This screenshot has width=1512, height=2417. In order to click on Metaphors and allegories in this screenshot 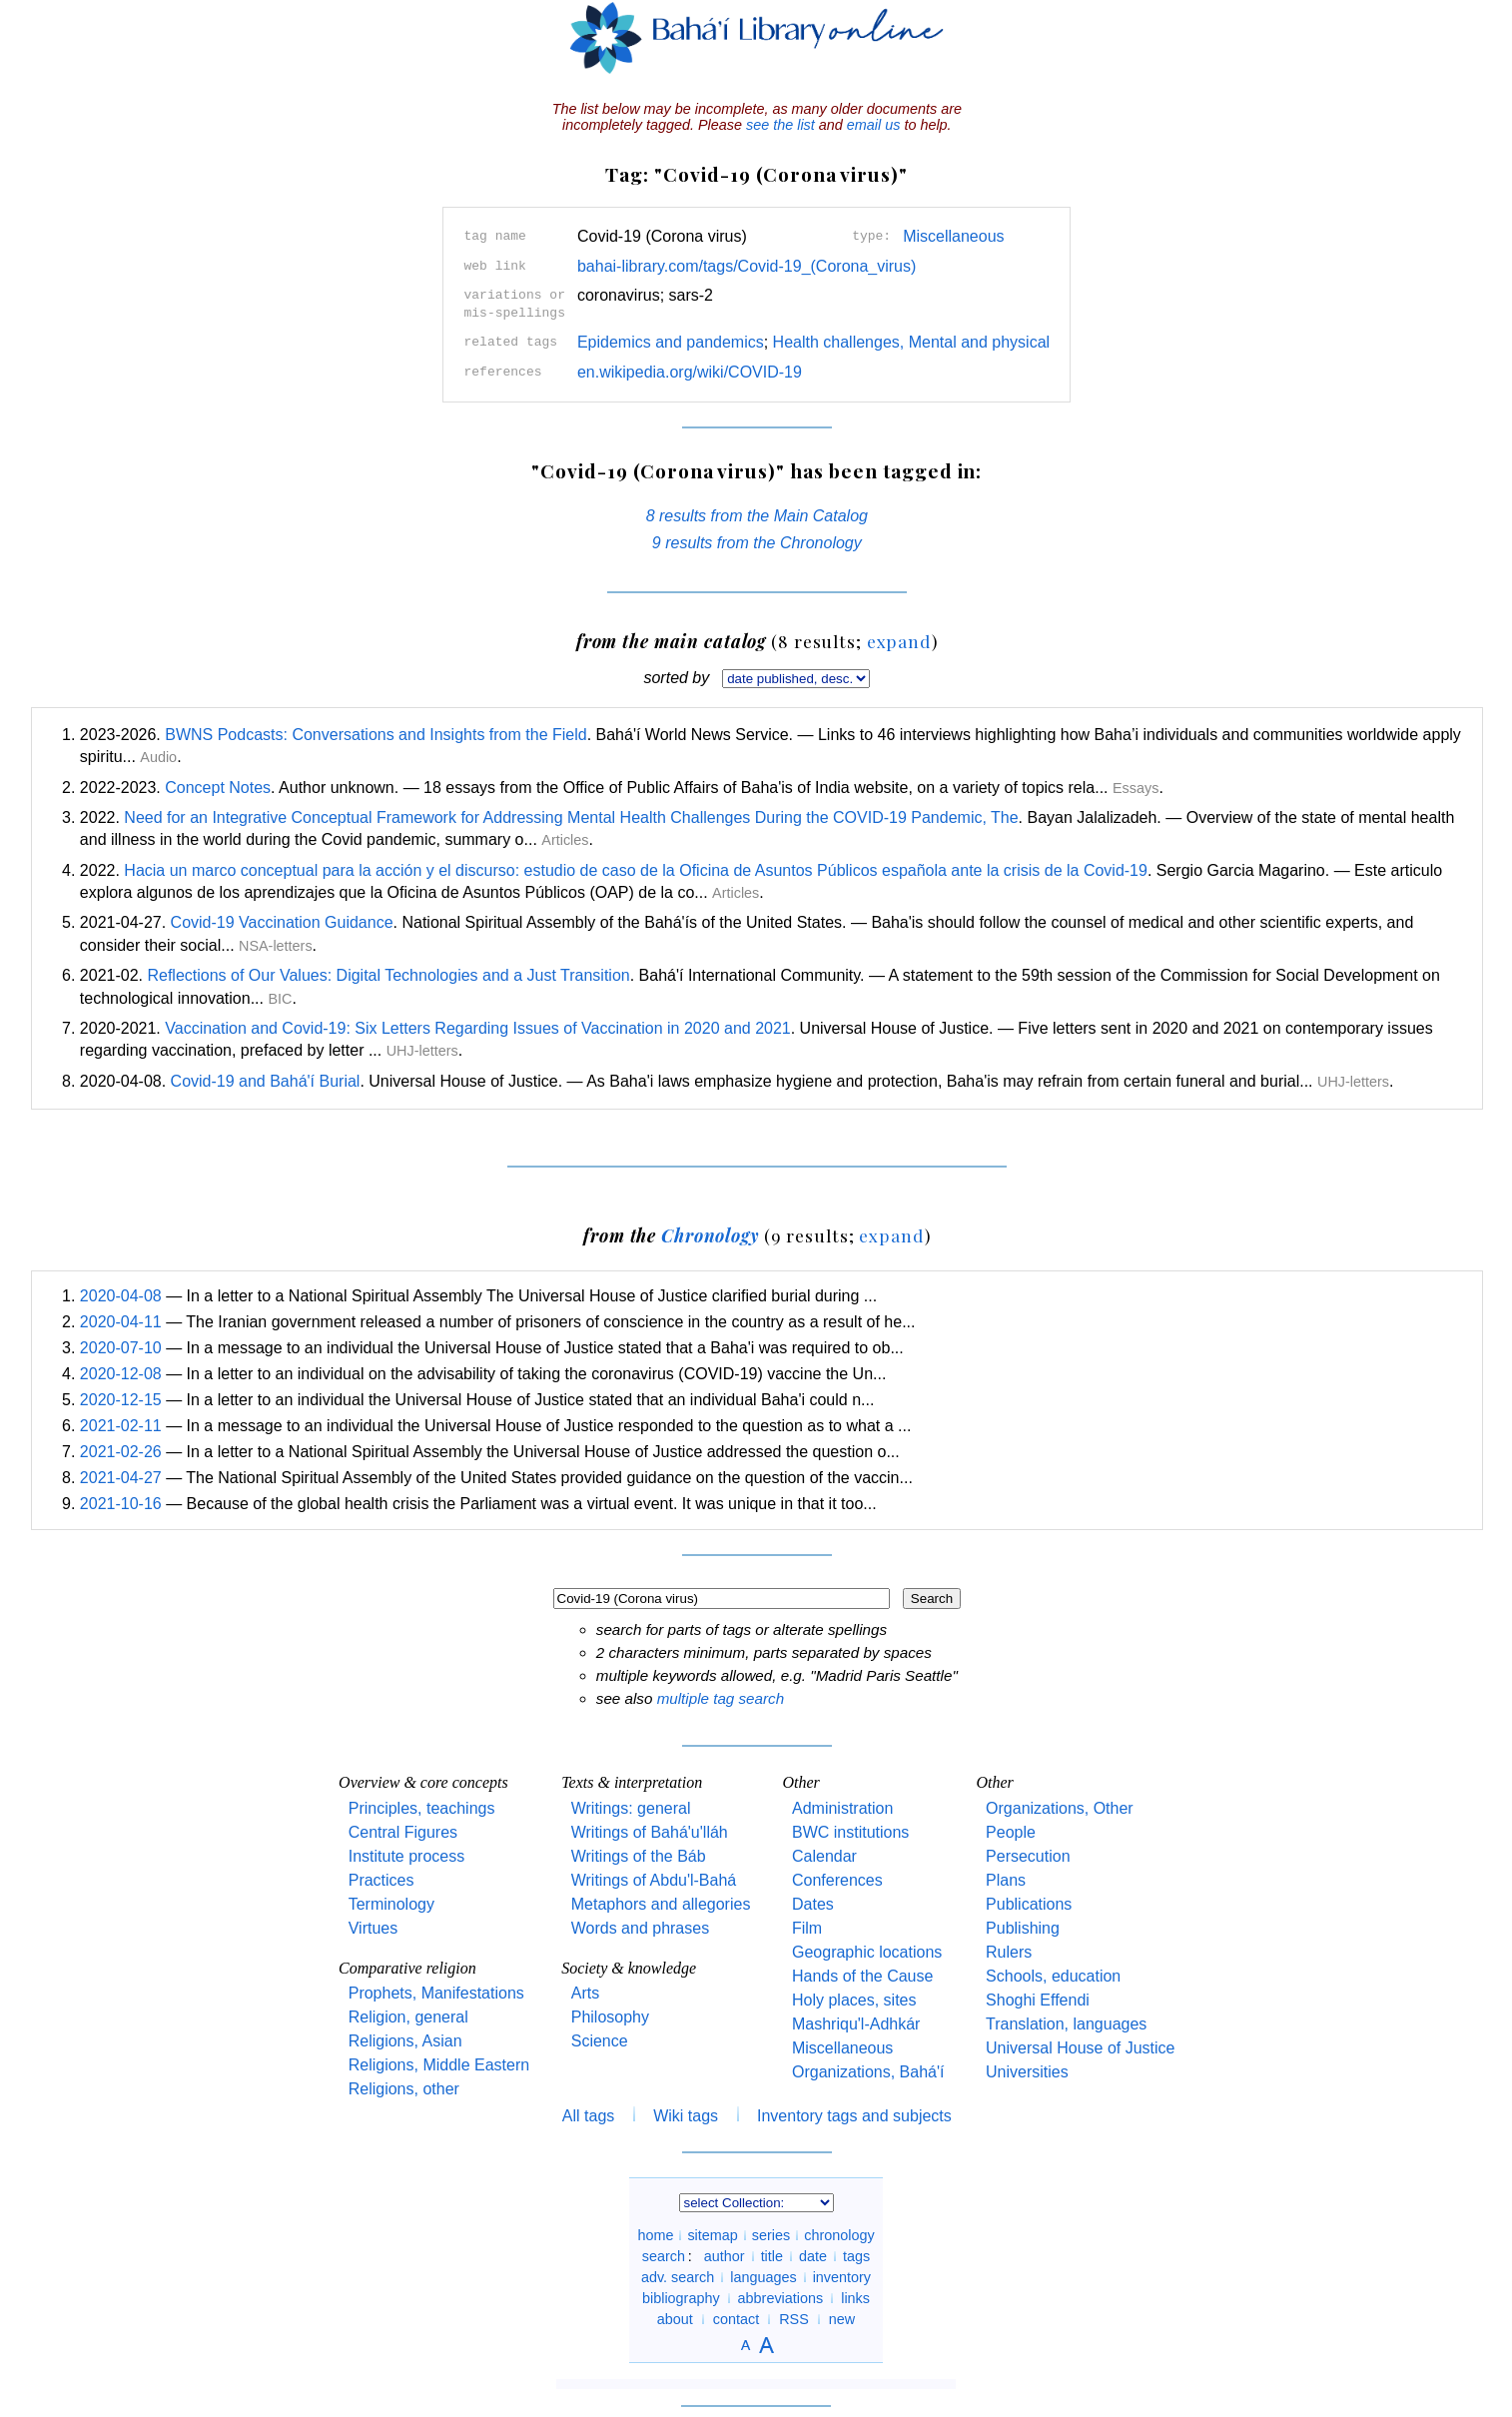, I will do `click(661, 1904)`.